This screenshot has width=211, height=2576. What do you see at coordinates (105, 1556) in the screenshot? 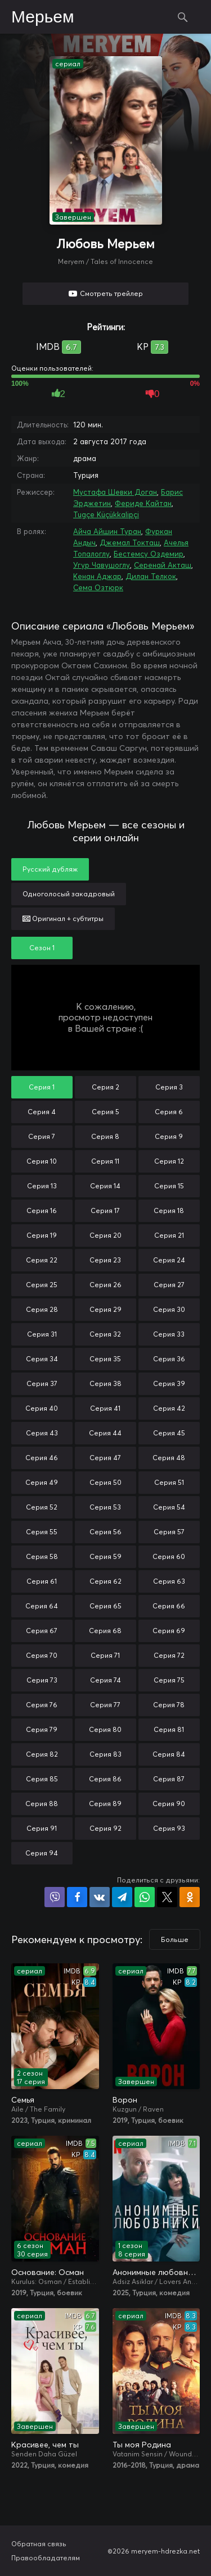
I see `Серия 59` at bounding box center [105, 1556].